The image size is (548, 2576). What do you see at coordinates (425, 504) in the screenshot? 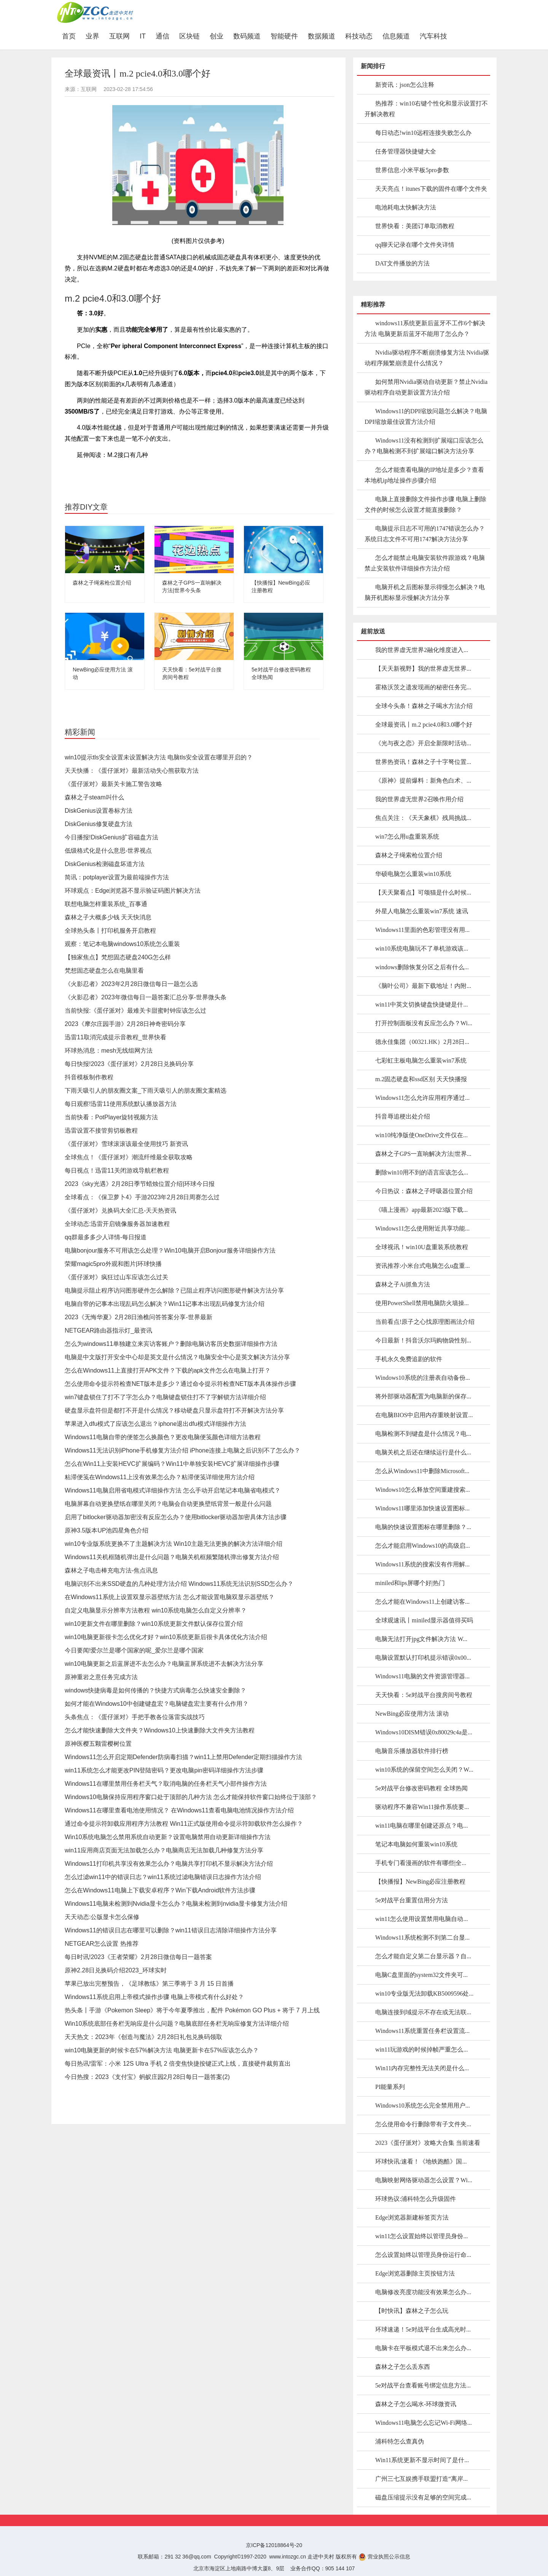
I see `电脑上直接删除文件操作步骤 电脑上删除文件的时候怎么设置才能直接删除？` at bounding box center [425, 504].